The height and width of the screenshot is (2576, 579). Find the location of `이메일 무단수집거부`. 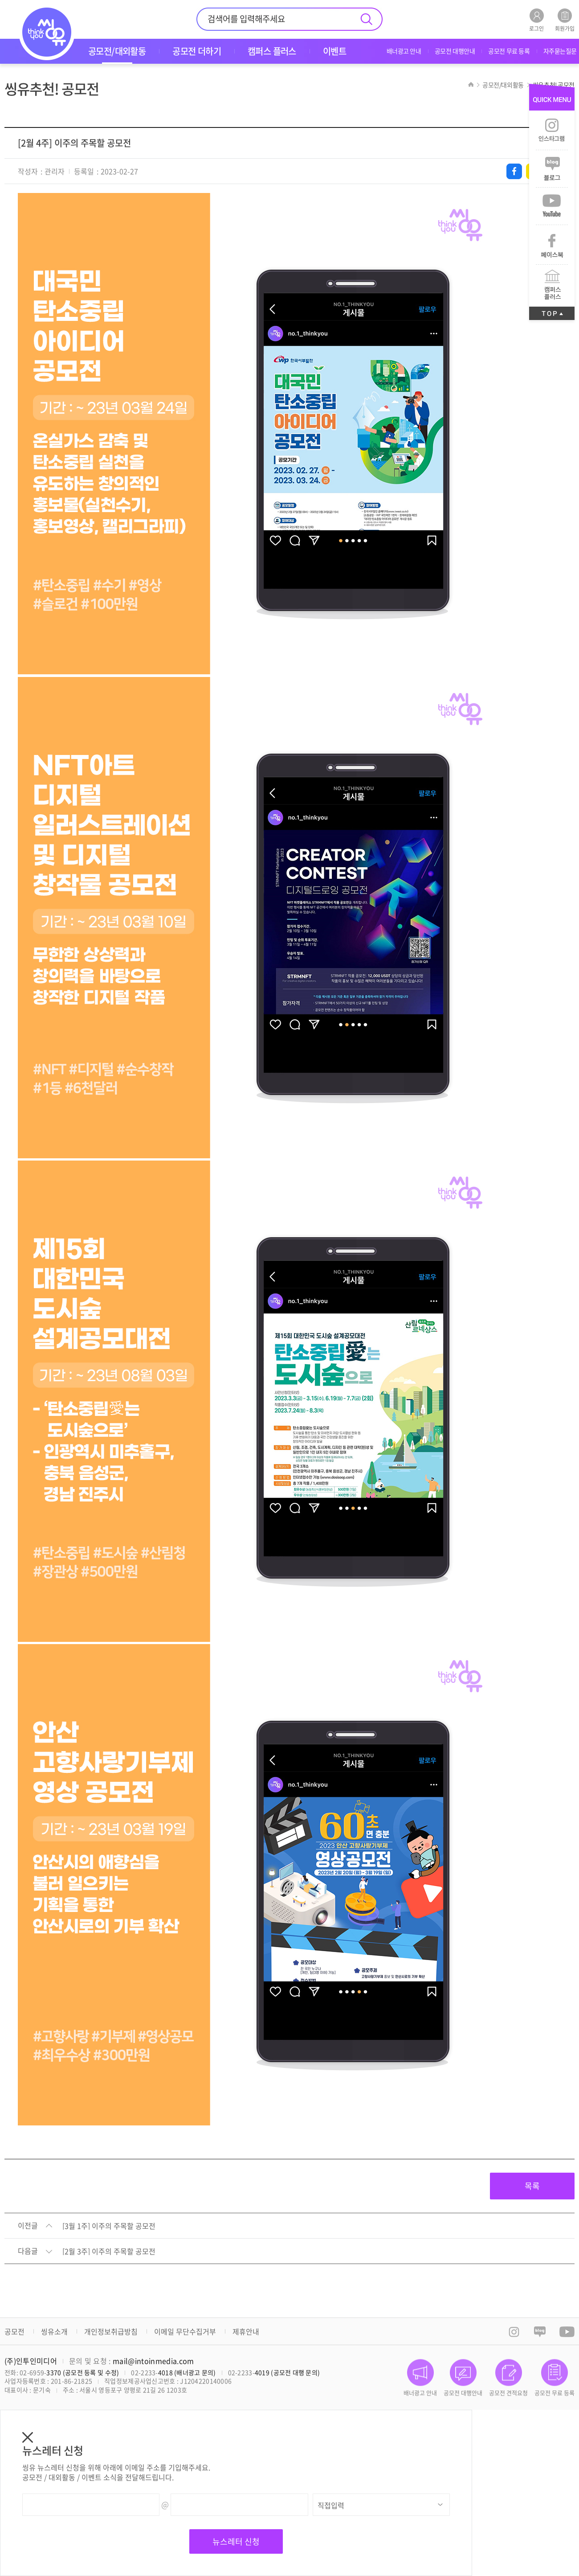

이메일 무단수집거부 is located at coordinates (185, 2331).